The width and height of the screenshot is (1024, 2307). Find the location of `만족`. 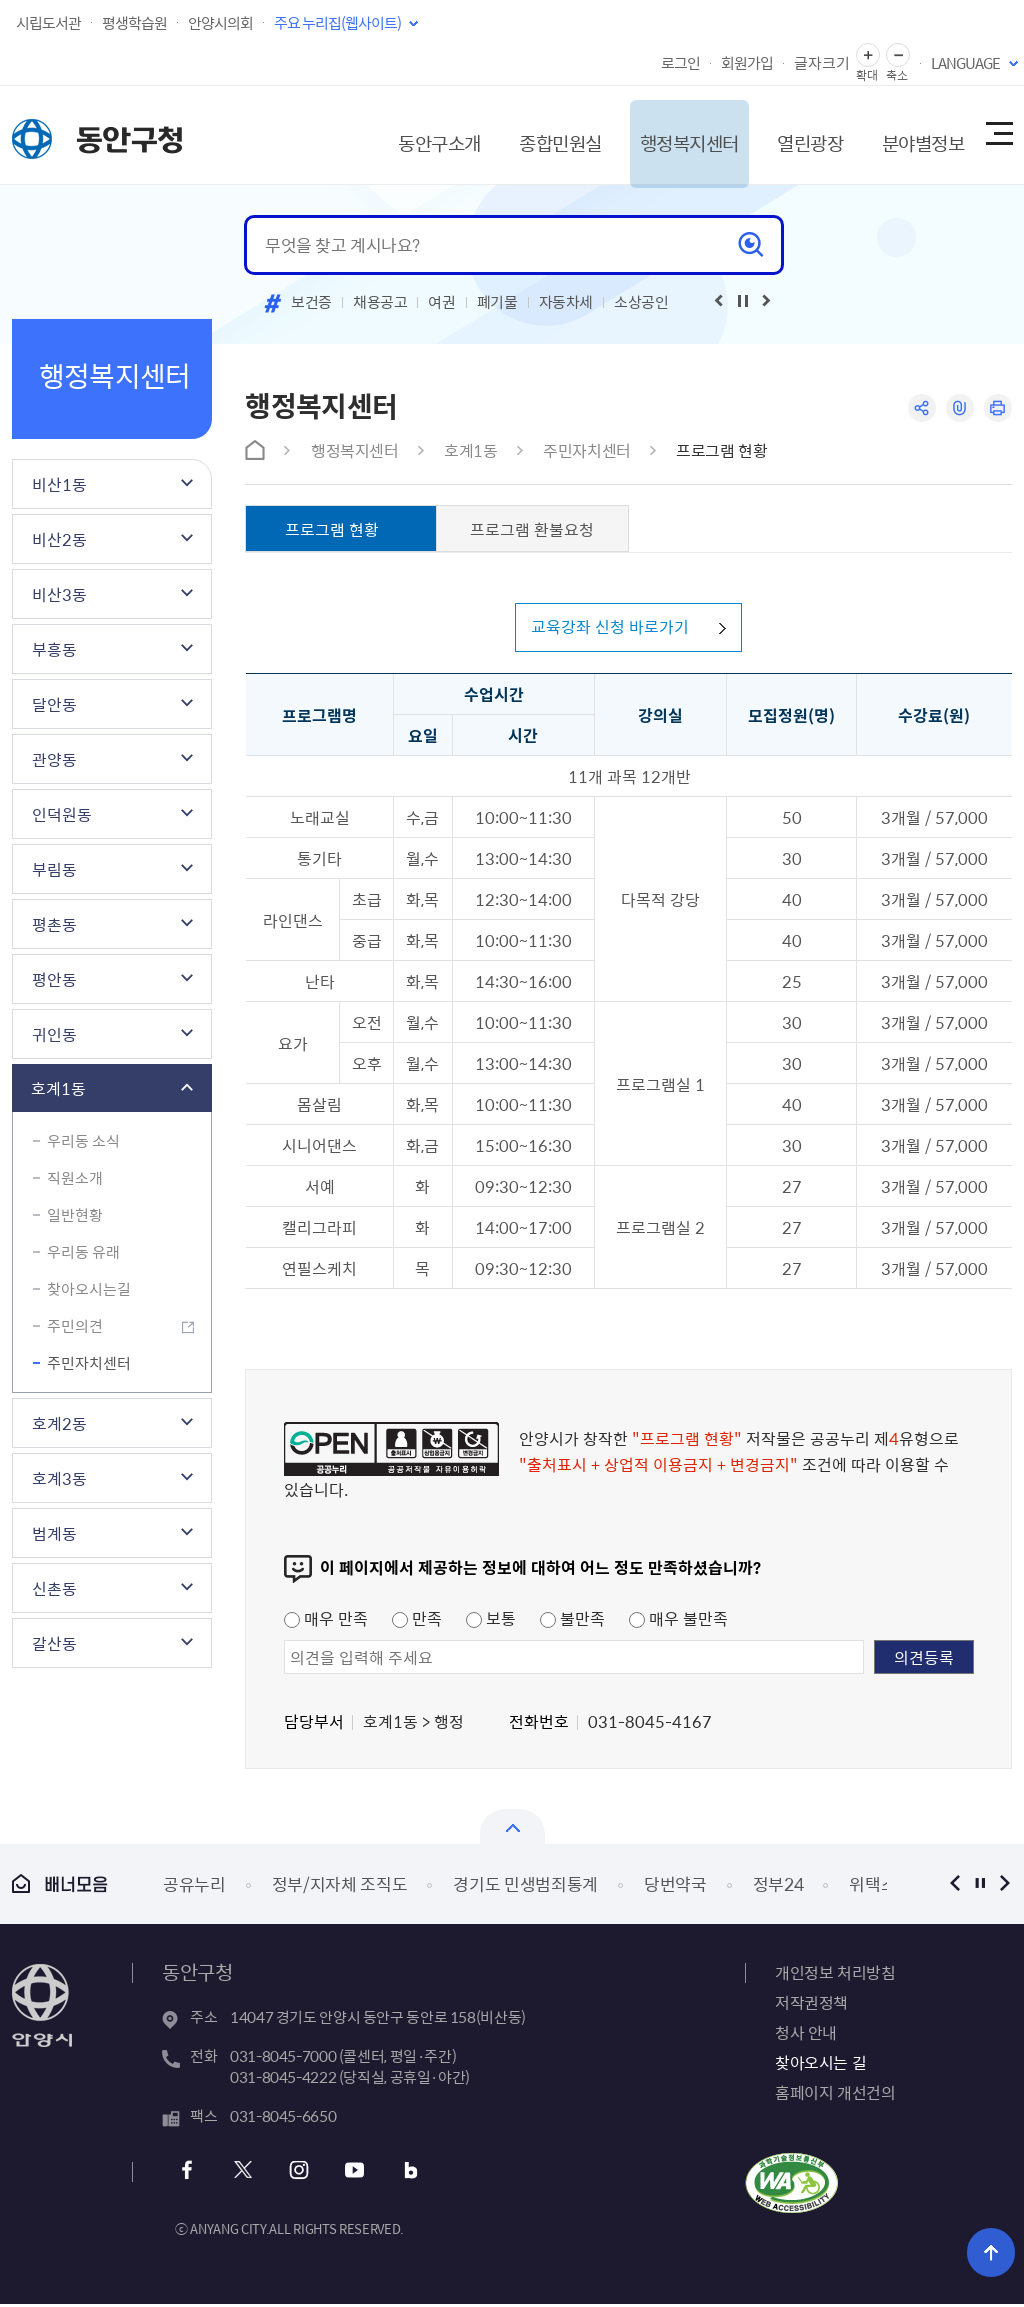

만족 is located at coordinates (417, 1621).